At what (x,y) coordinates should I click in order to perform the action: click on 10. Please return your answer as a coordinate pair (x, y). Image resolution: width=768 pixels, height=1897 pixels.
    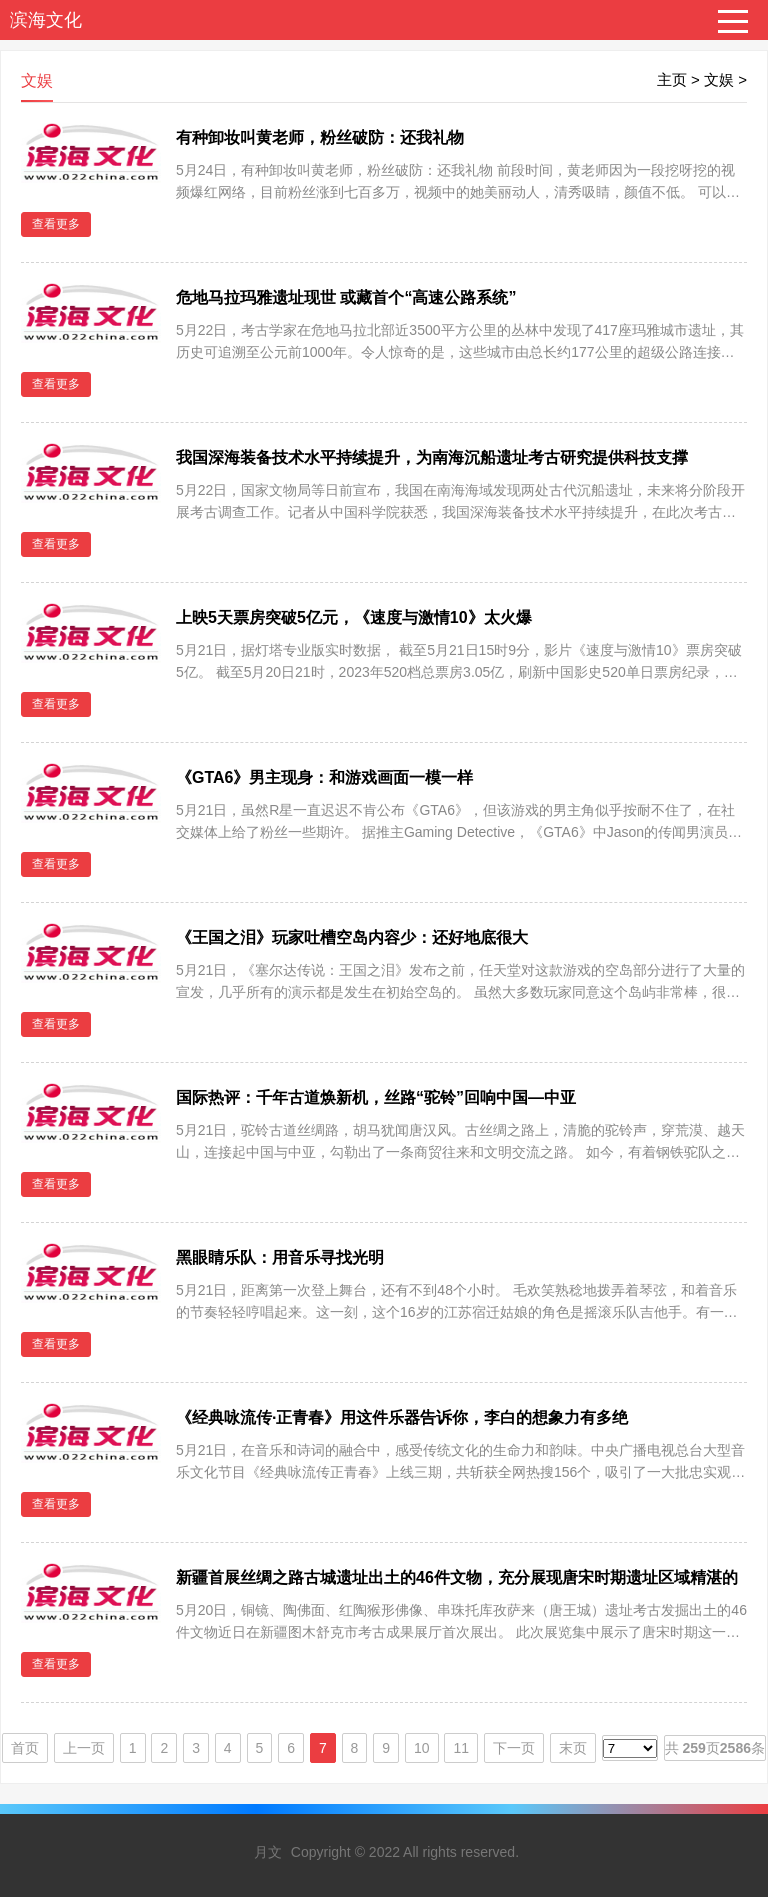
    Looking at the image, I should click on (422, 1748).